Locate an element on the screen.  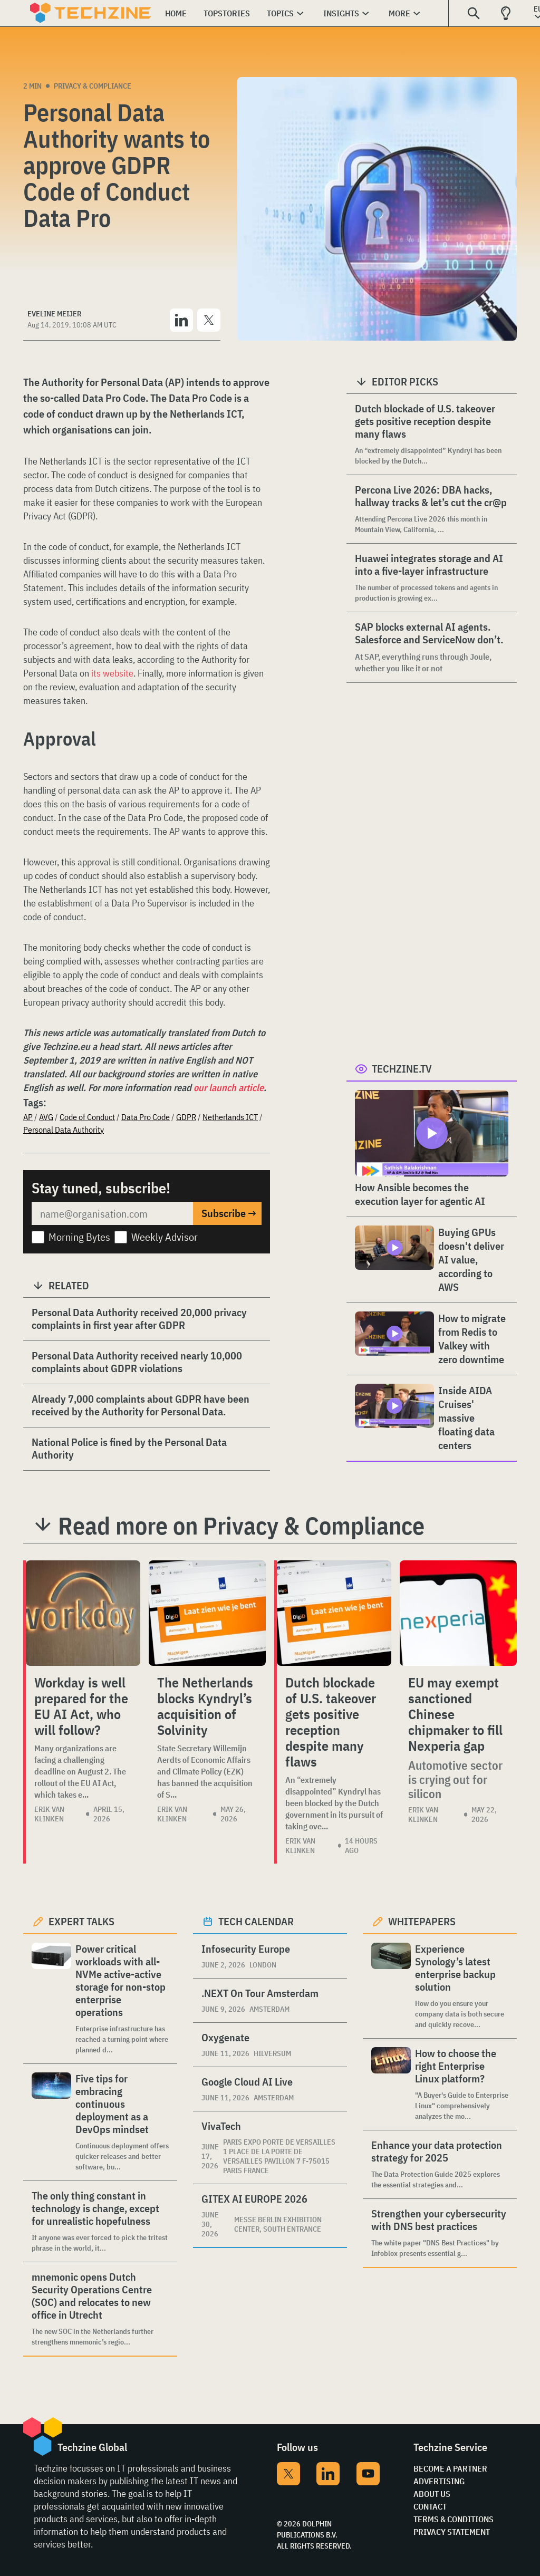
Read more on Privacy & Compliance is located at coordinates (241, 1525).